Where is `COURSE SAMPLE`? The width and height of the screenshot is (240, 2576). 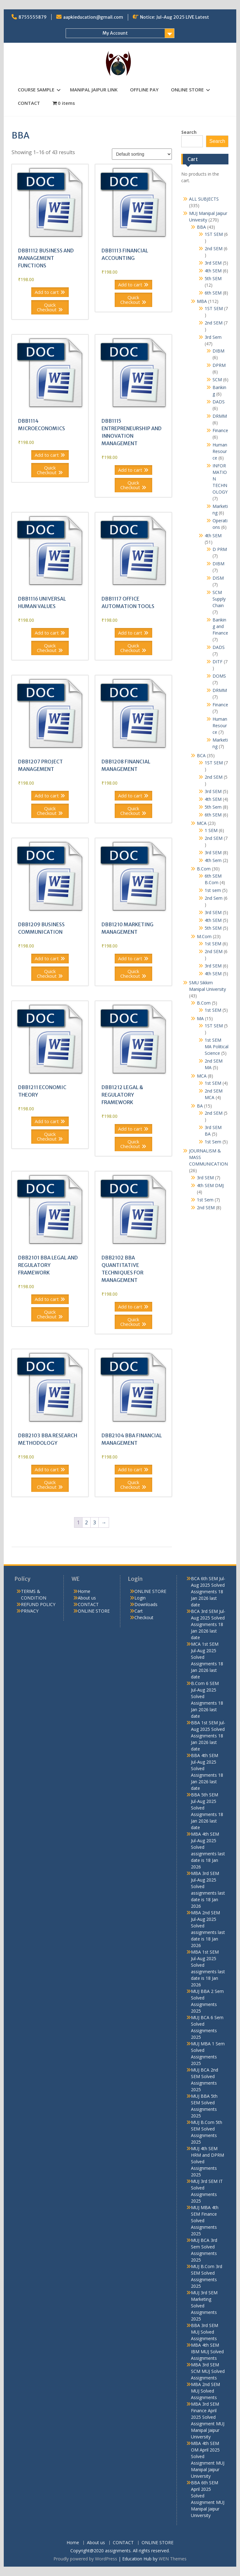
COURSE SAMPLE is located at coordinates (36, 89).